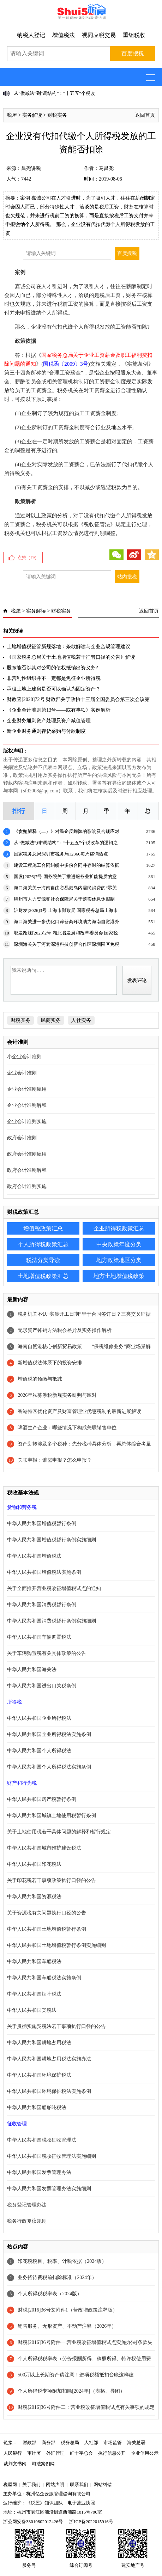  I want to click on 中华人民共和国印花税法, so click(34, 1864).